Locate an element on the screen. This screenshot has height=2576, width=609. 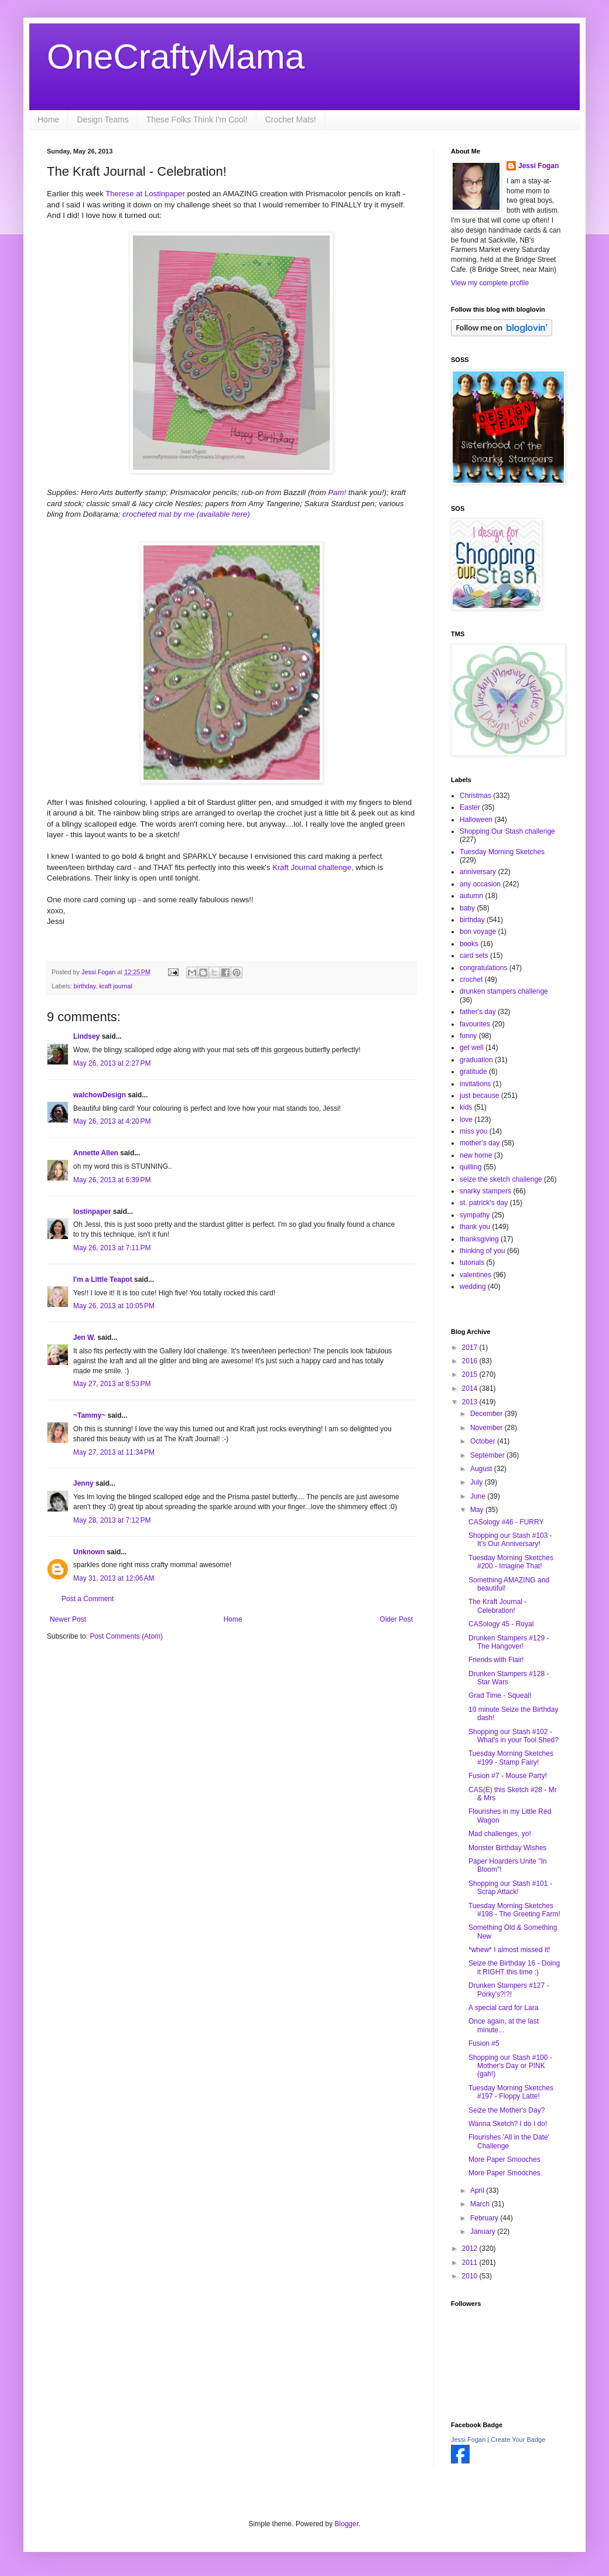
card sets is located at coordinates (474, 955).